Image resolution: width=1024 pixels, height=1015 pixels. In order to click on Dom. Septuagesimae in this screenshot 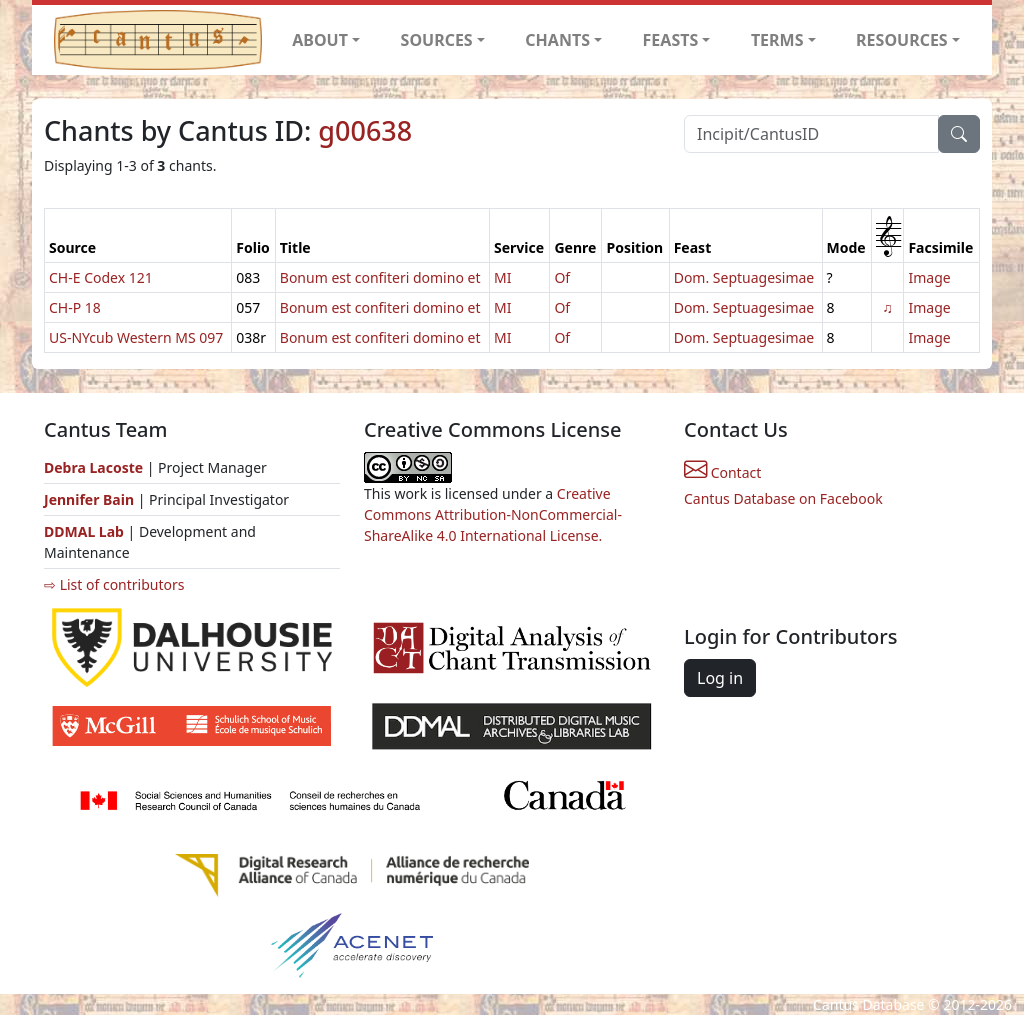, I will do `click(744, 277)`.